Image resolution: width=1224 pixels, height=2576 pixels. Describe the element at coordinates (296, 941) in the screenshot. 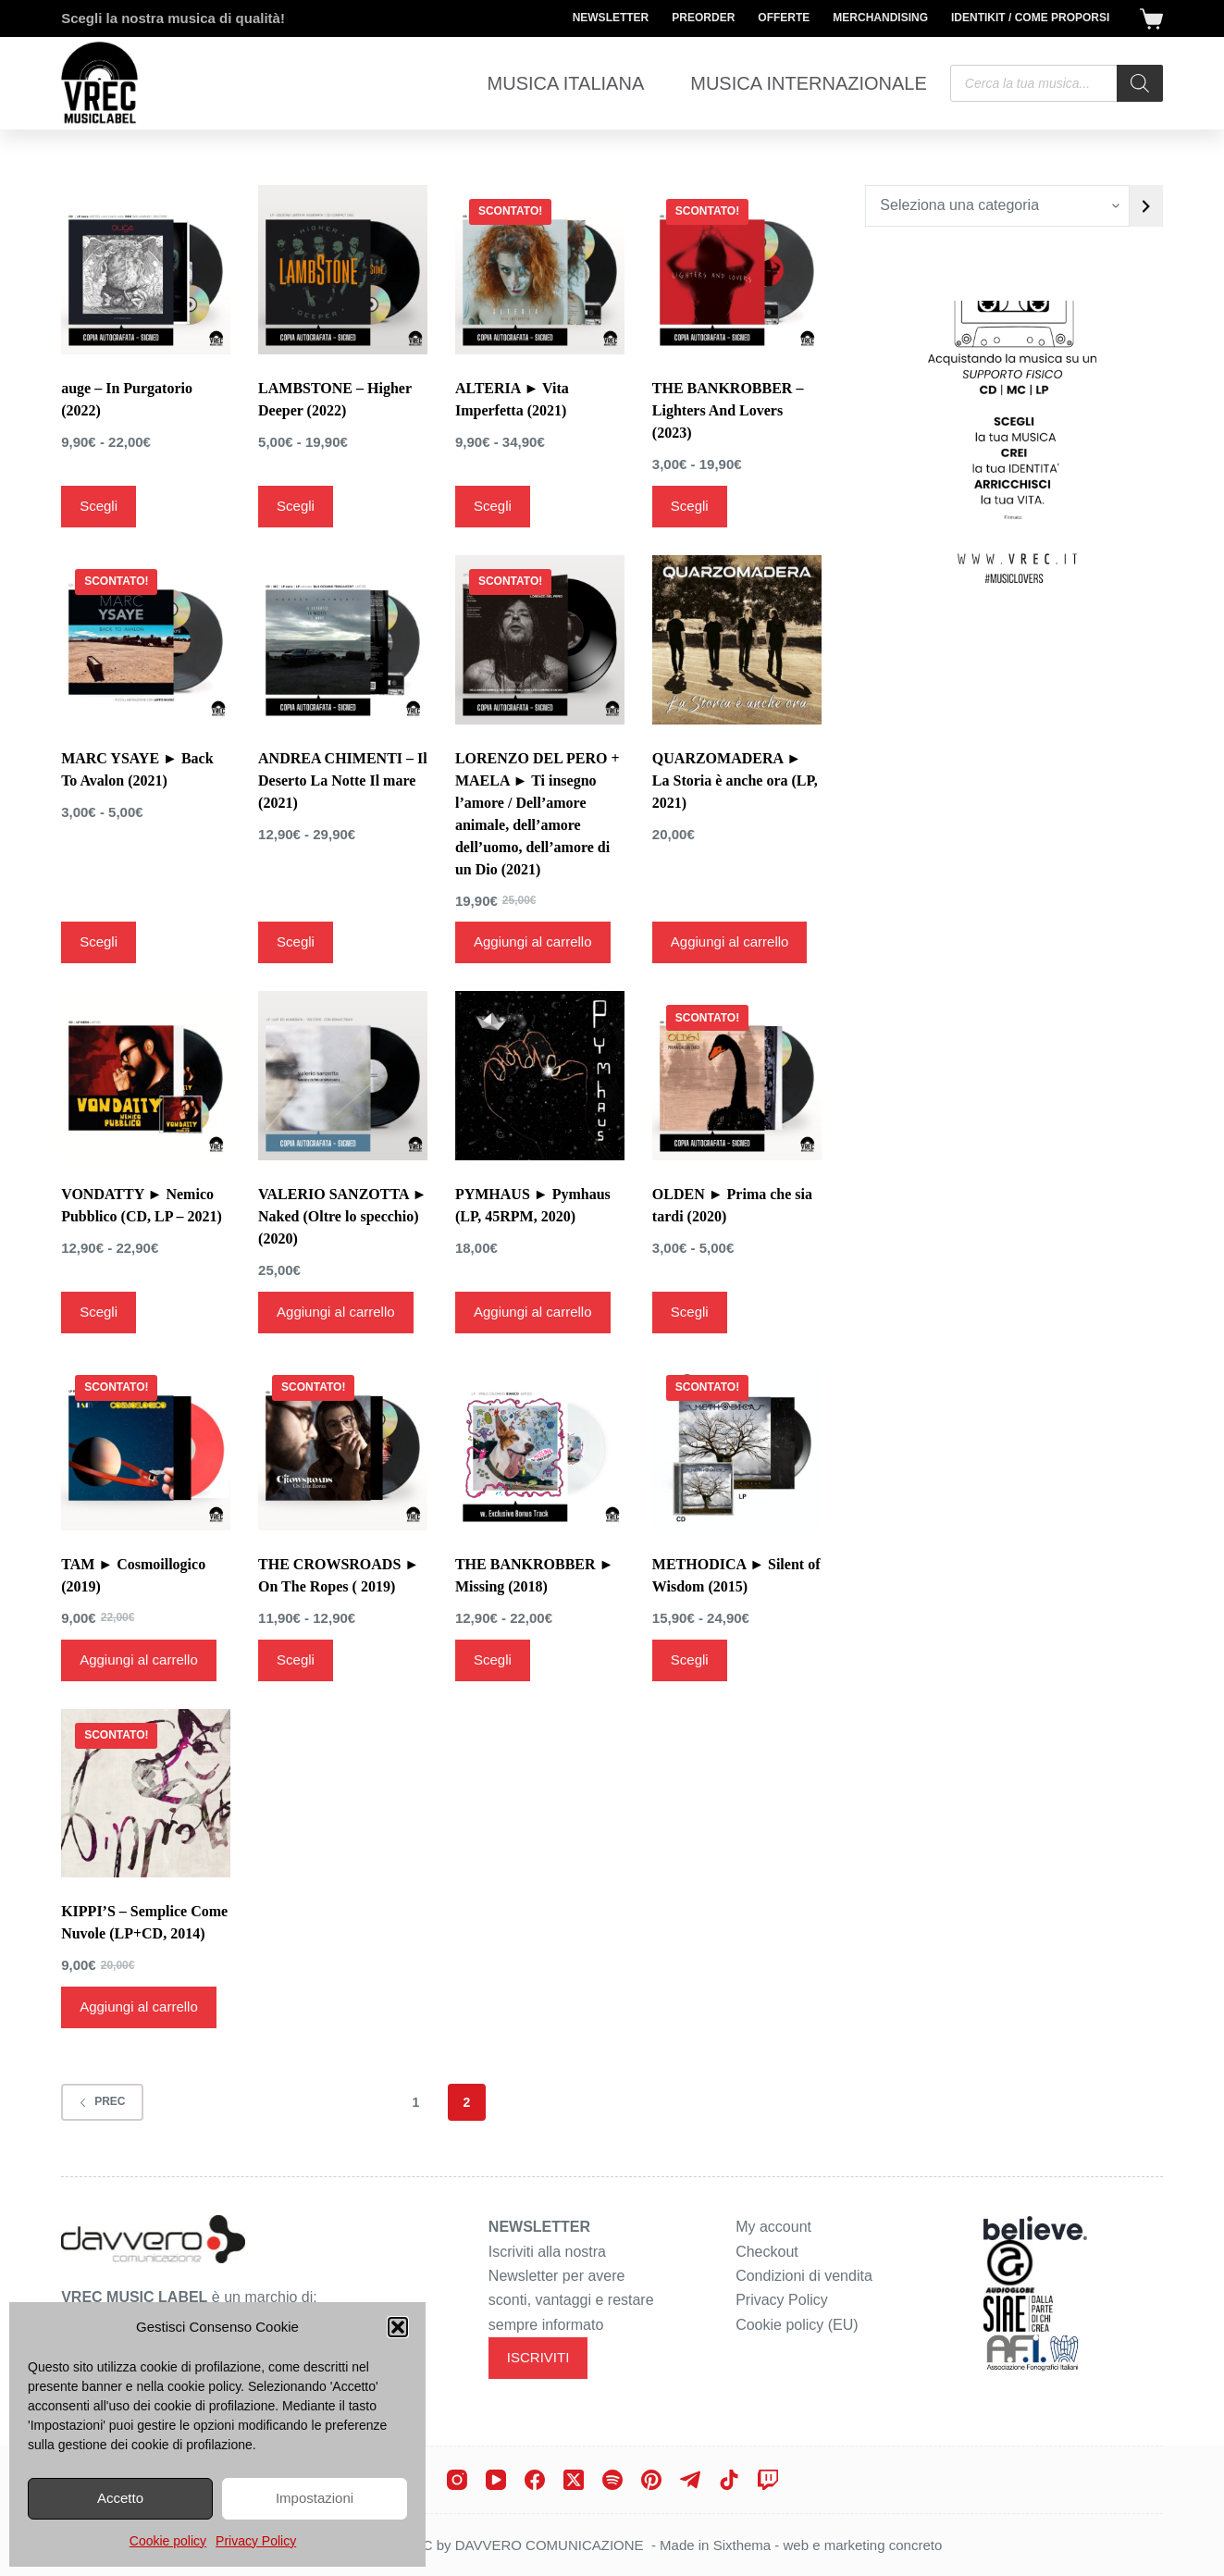

I see `Scegli [Seleziona le opzioni per “ANDREA CHIMENTI - Il Deserto La Notte Il mare (2021)”]` at that location.